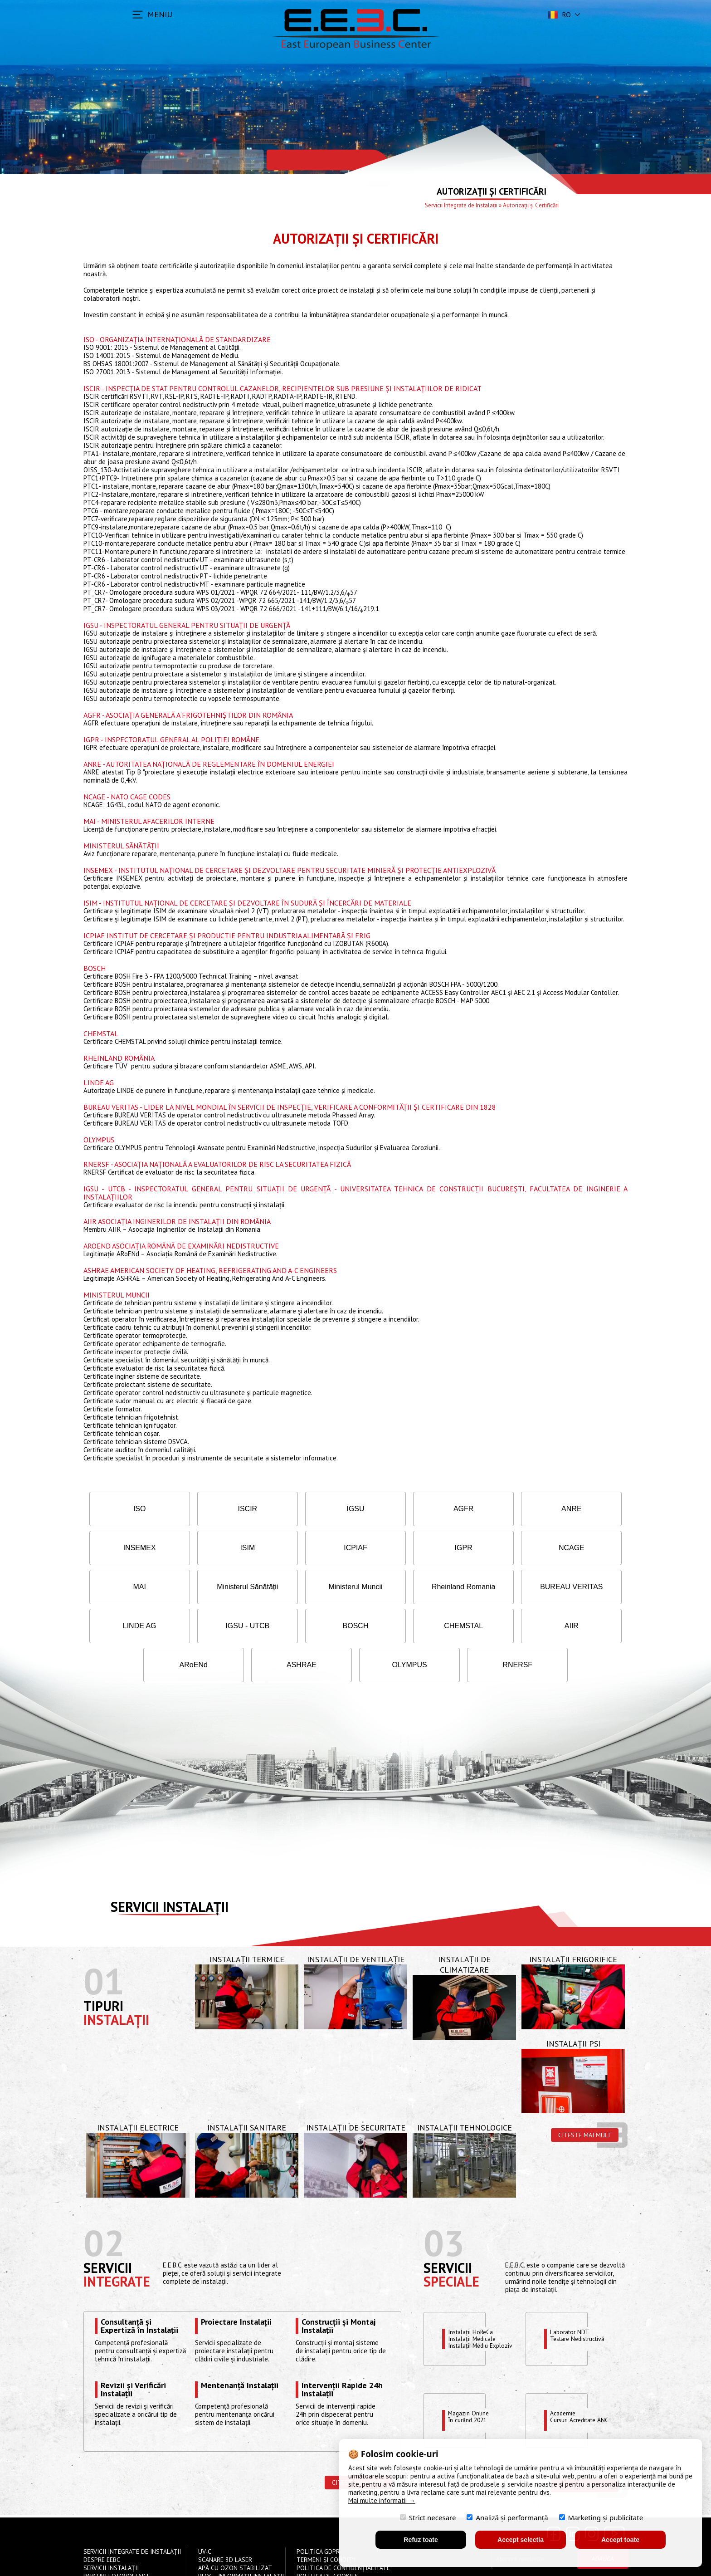 Image resolution: width=711 pixels, height=2576 pixels. Describe the element at coordinates (222, 1548) in the screenshot. I see `ICPIAF` at that location.